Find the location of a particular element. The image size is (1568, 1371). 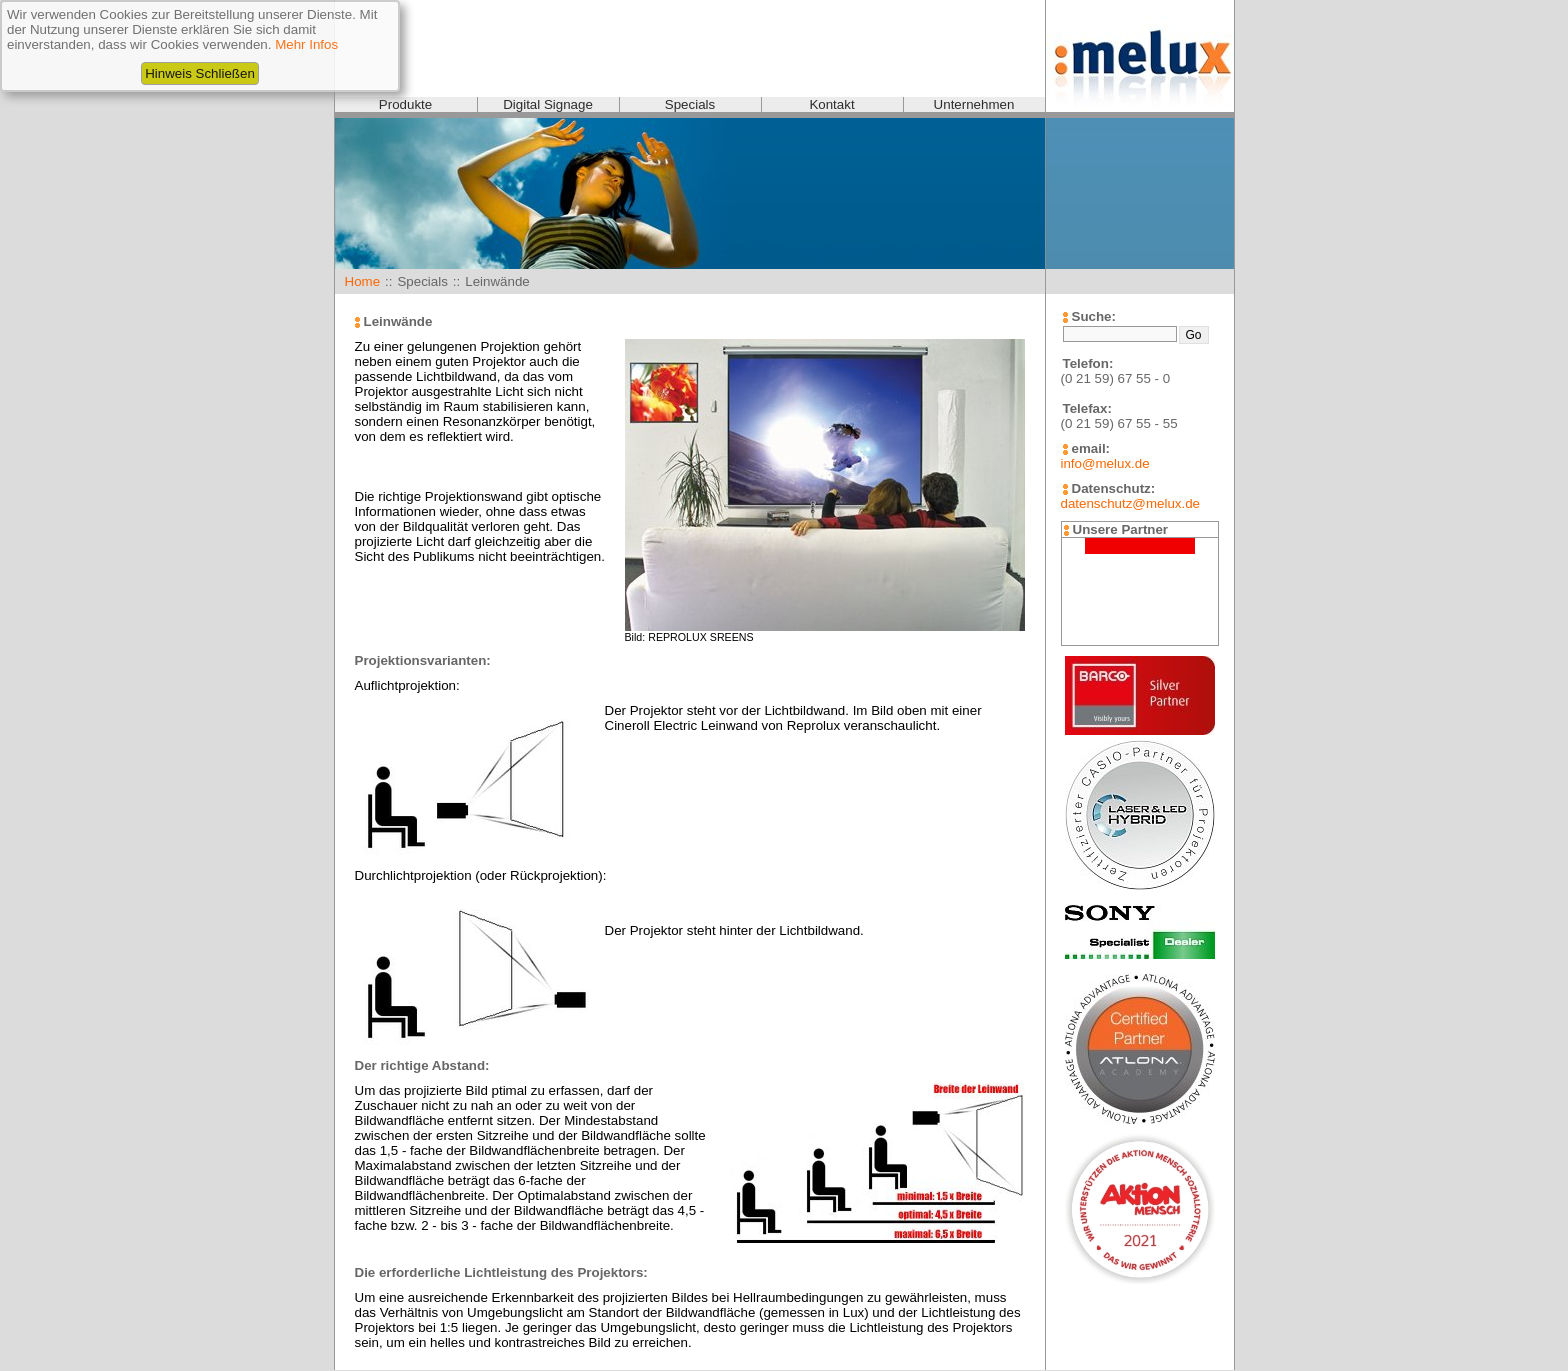

Unternehmen is located at coordinates (974, 104).